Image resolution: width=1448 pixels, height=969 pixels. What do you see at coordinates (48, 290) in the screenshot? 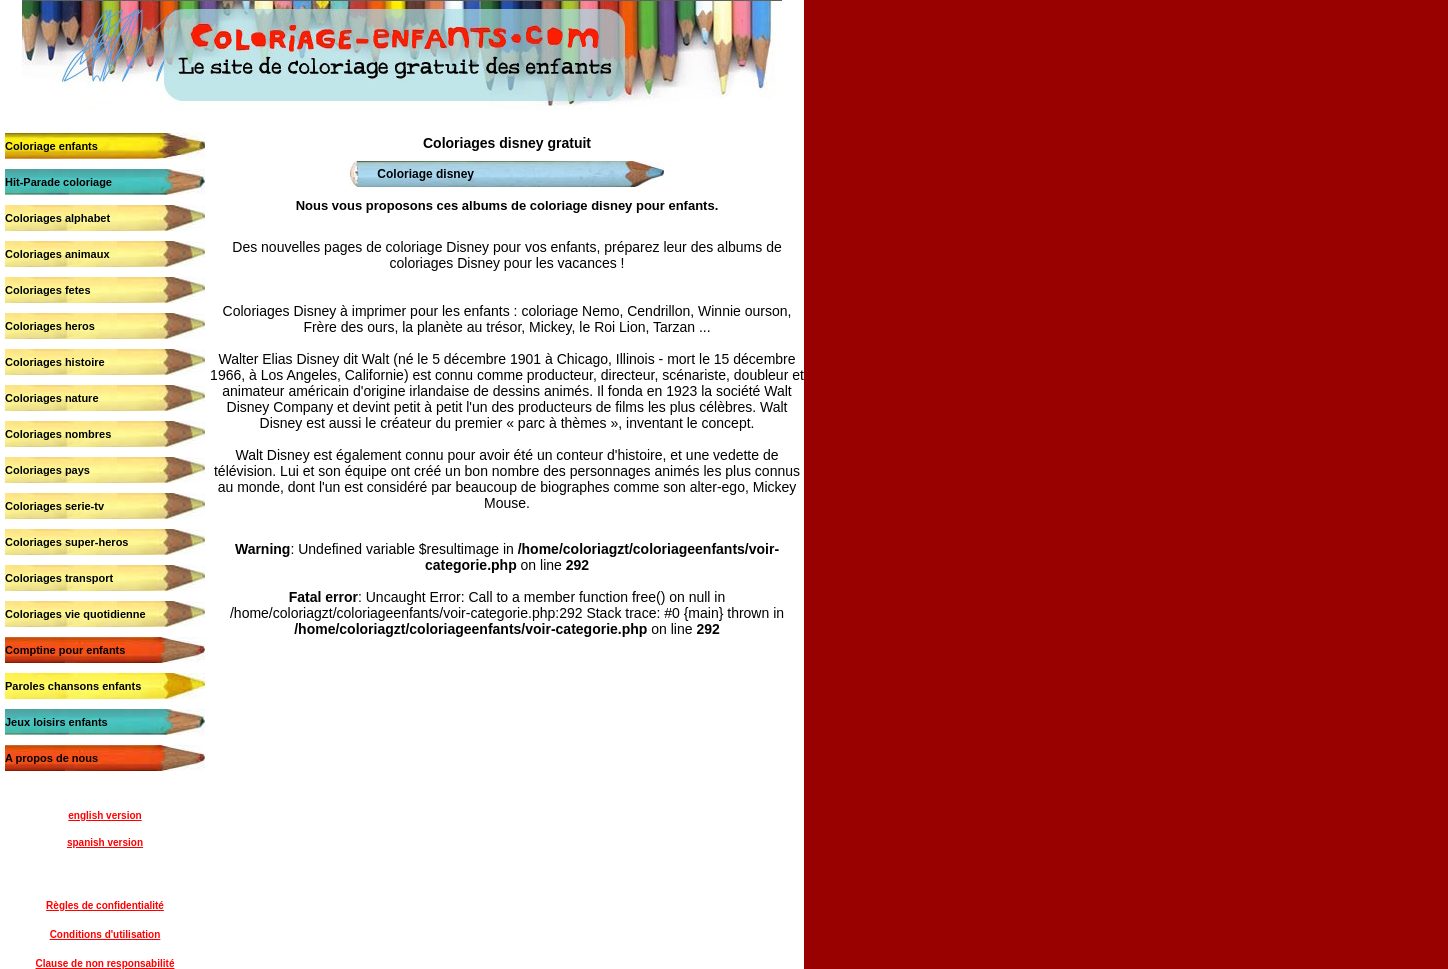
I see `Coloriages fetes` at bounding box center [48, 290].